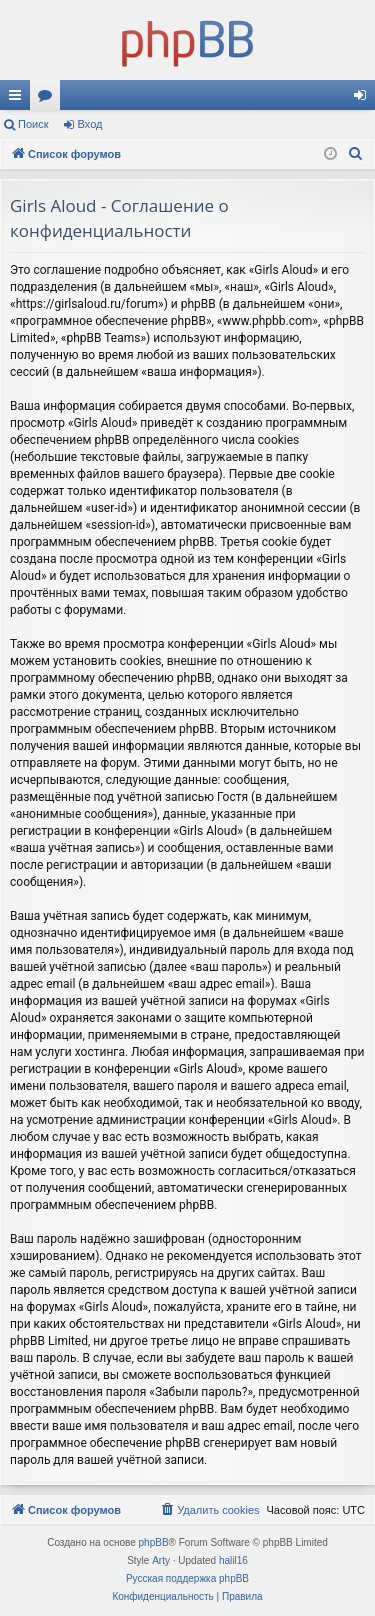  Describe the element at coordinates (233, 1560) in the screenshot. I see `halil16` at that location.